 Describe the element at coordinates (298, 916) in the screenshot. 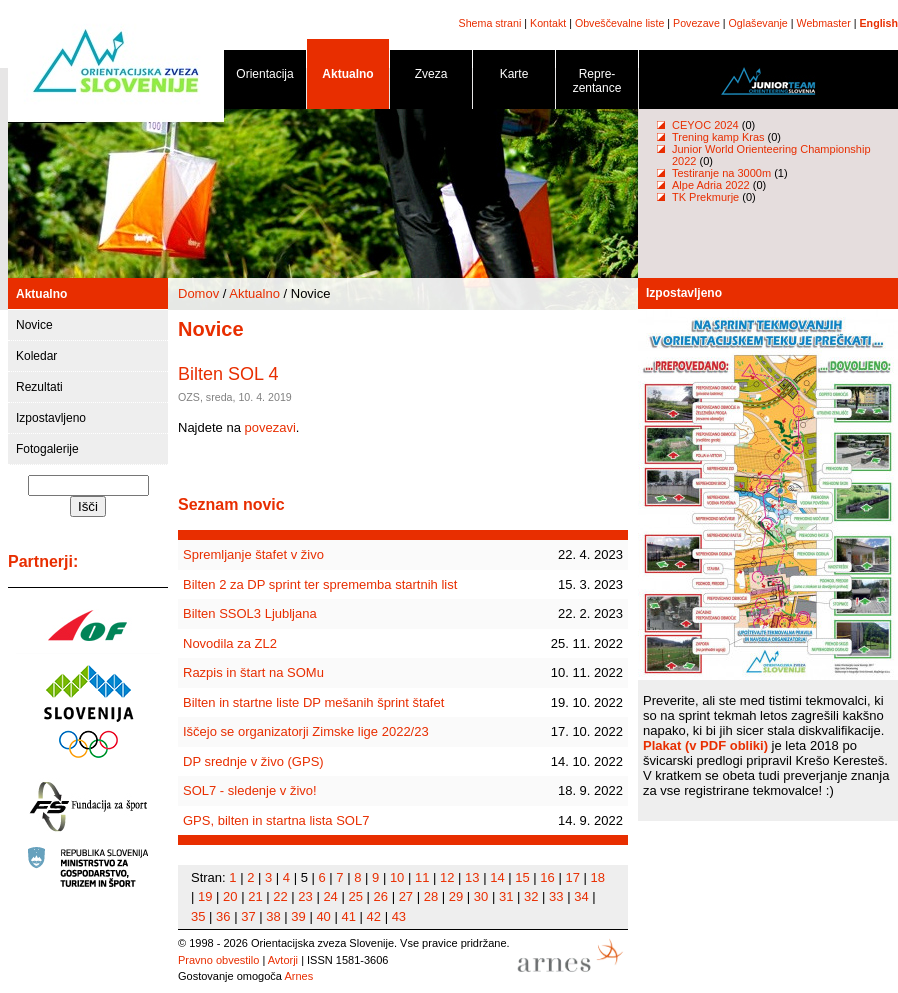

I see `39` at that location.